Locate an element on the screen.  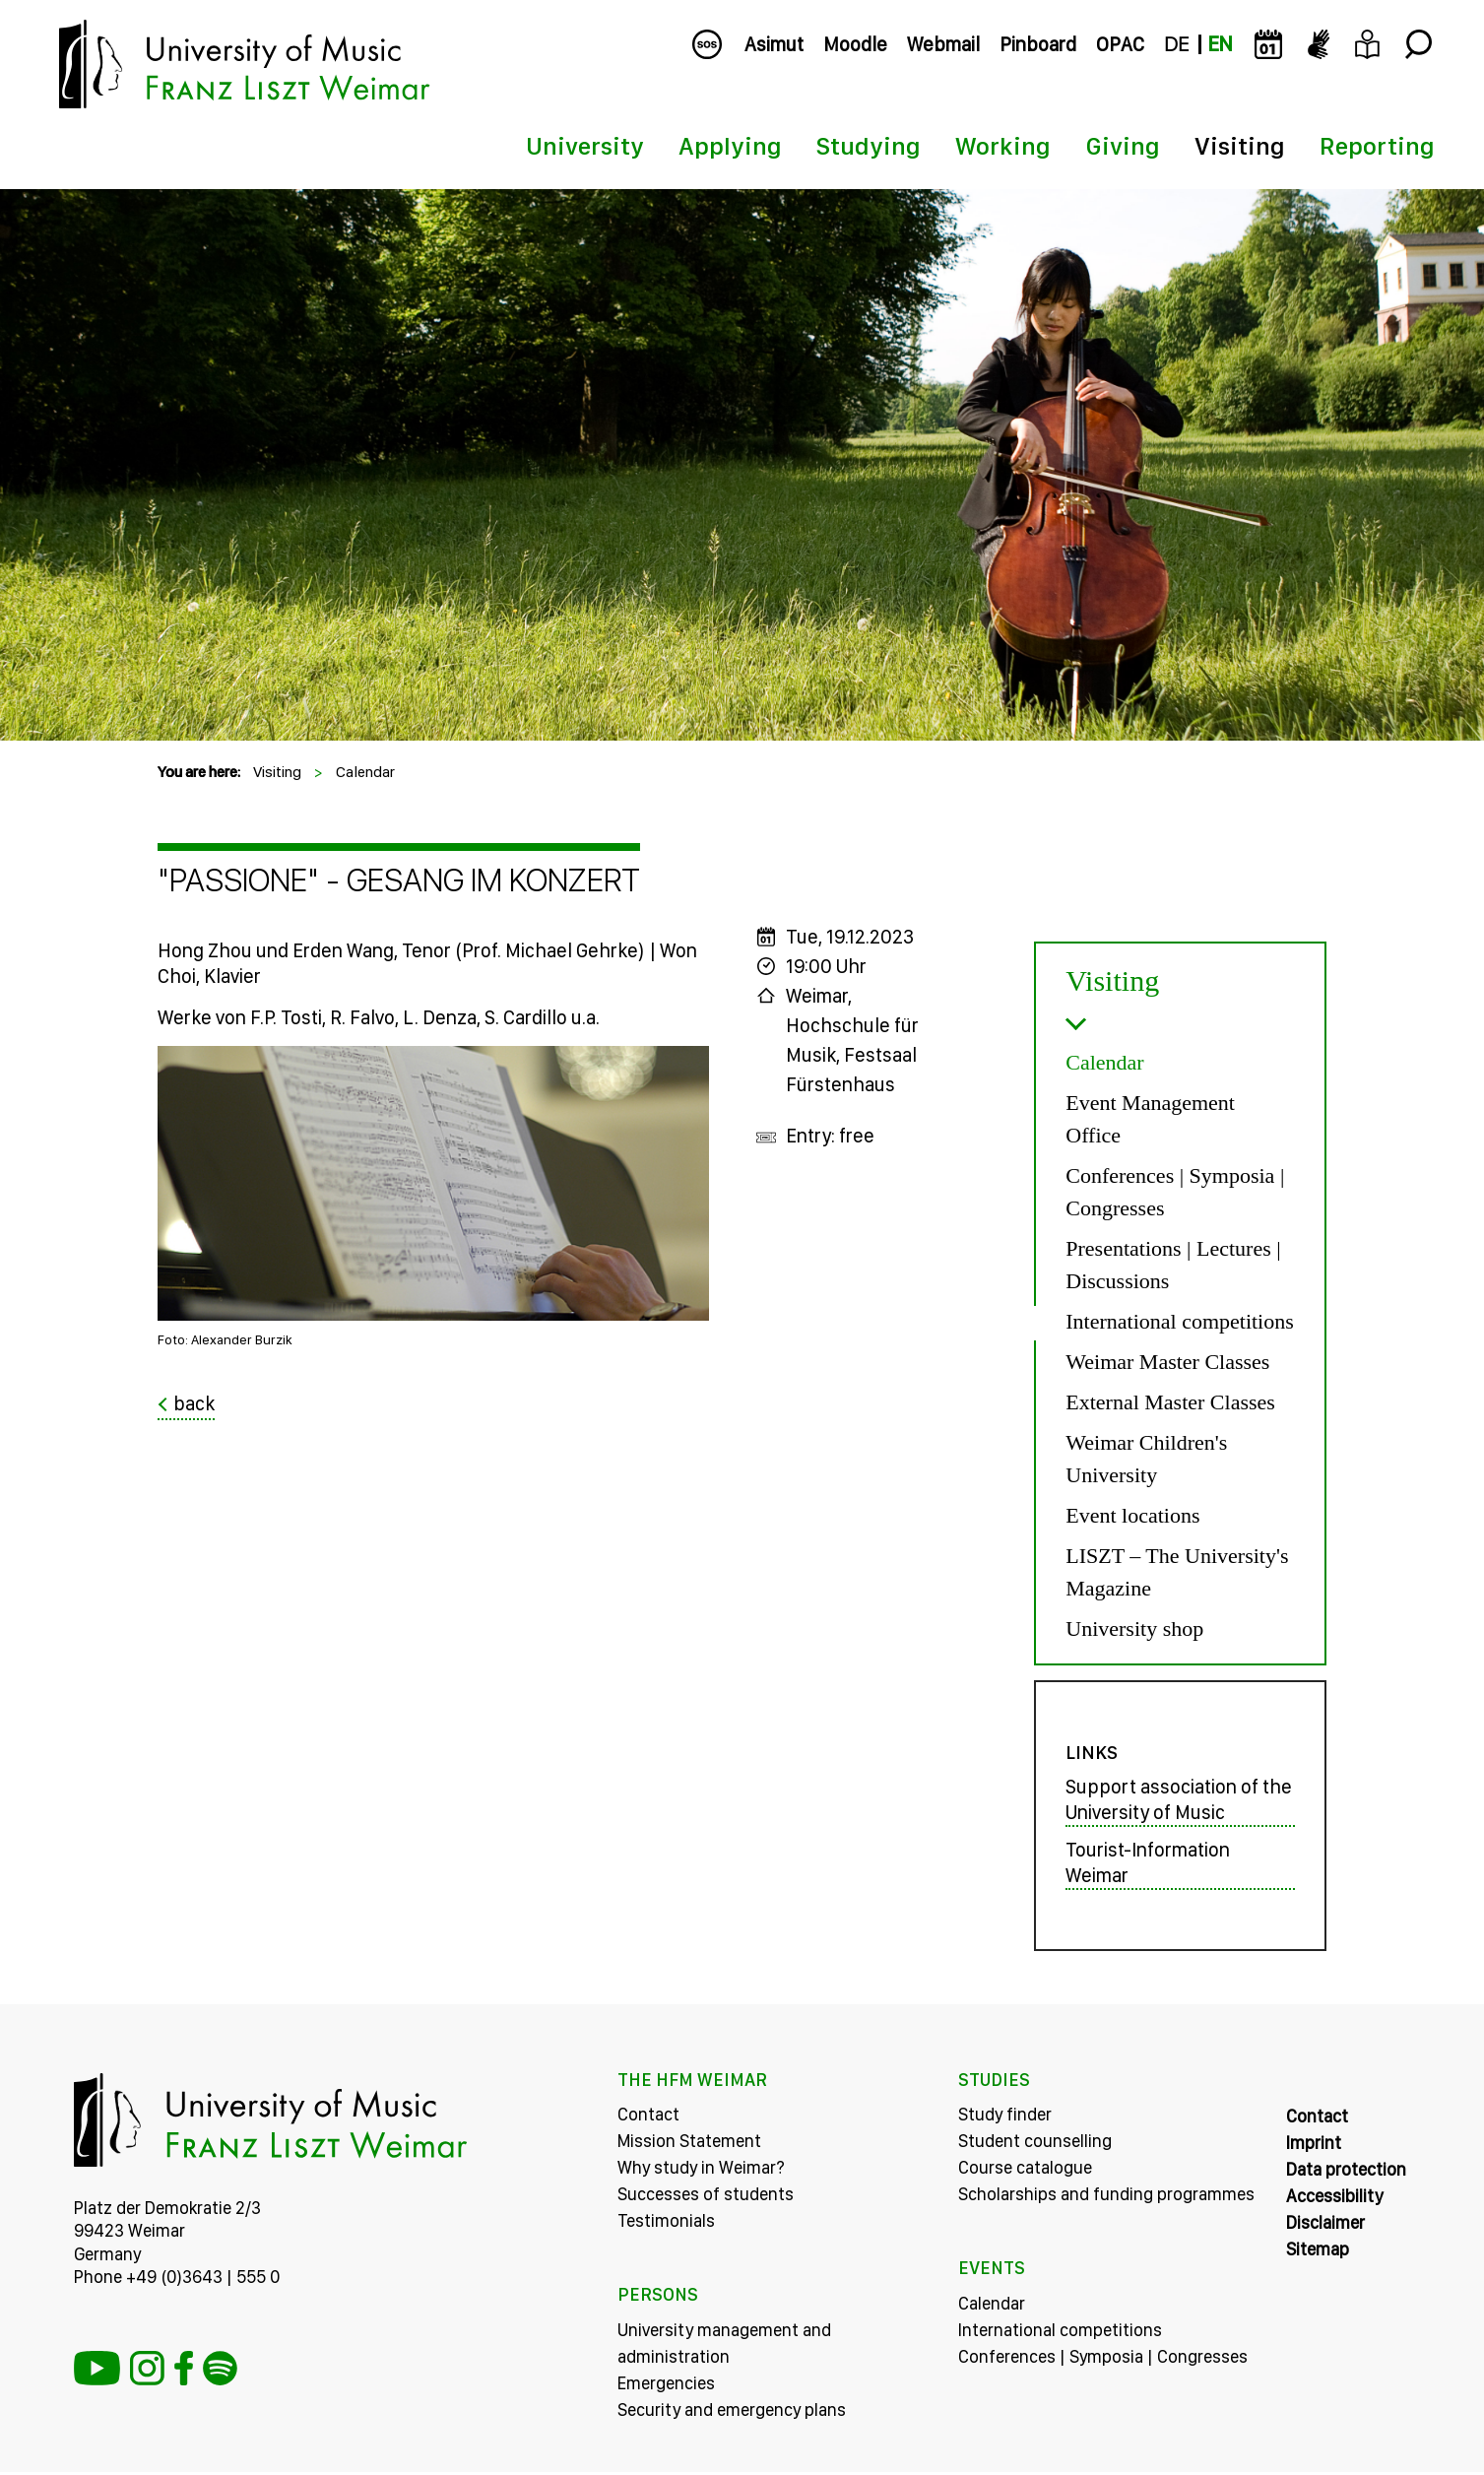
External Master Classes is located at coordinates (1170, 1402).